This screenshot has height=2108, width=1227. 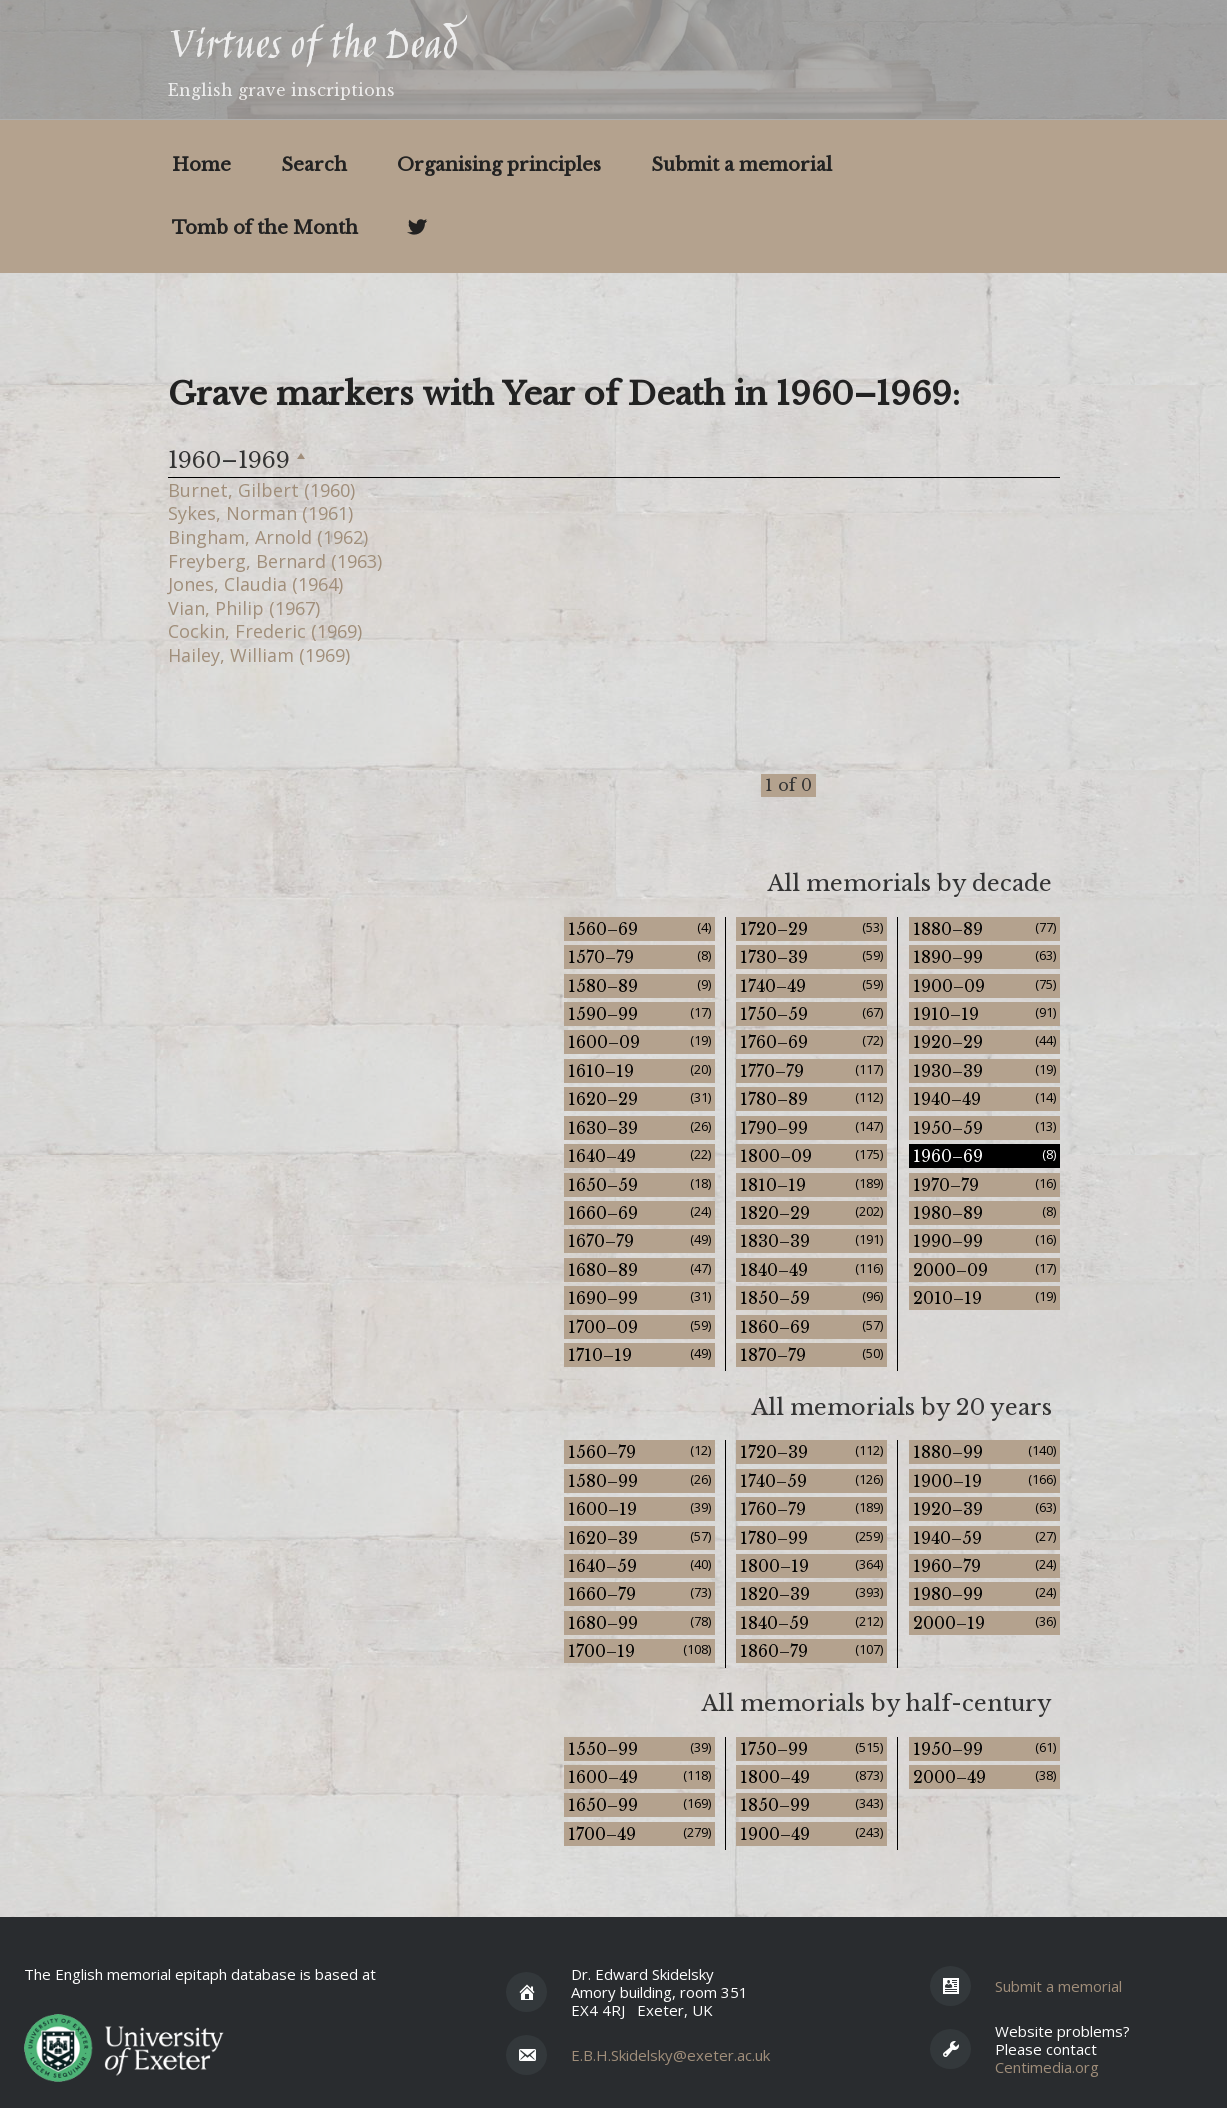 What do you see at coordinates (639, 1650) in the screenshot?
I see `1700–19` at bounding box center [639, 1650].